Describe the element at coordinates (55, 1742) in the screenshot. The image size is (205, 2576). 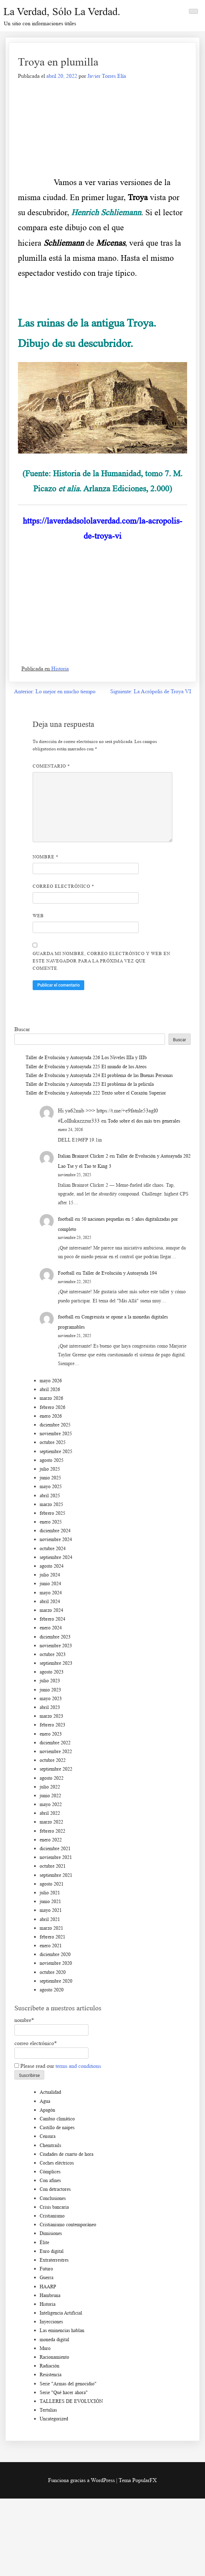
I see `diciembre 2022` at that location.